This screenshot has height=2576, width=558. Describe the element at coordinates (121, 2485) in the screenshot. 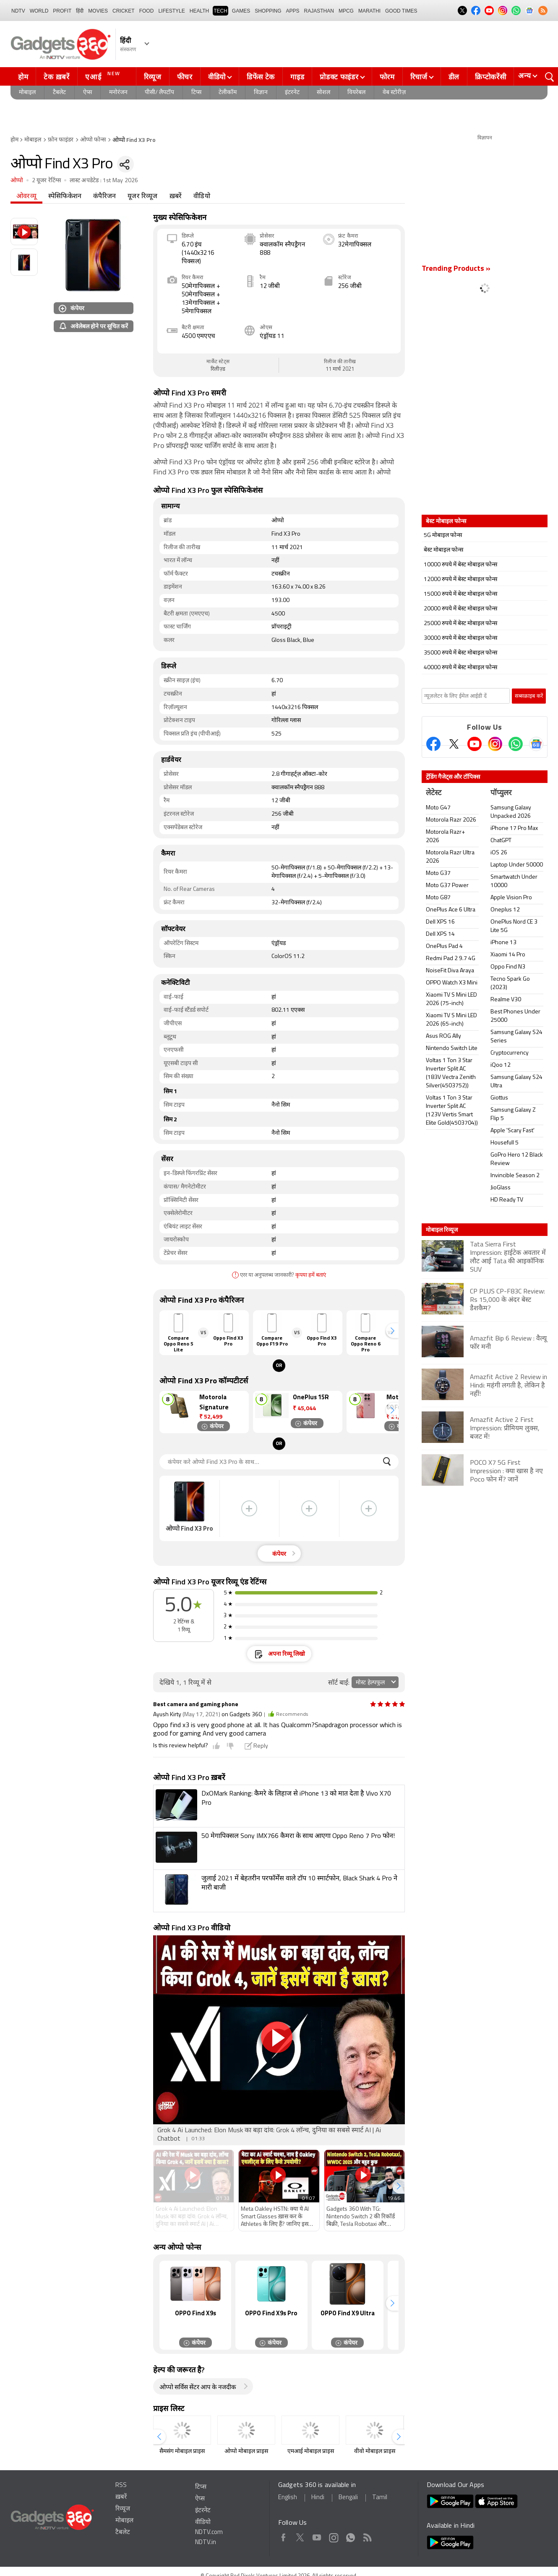

I see `RSS` at that location.